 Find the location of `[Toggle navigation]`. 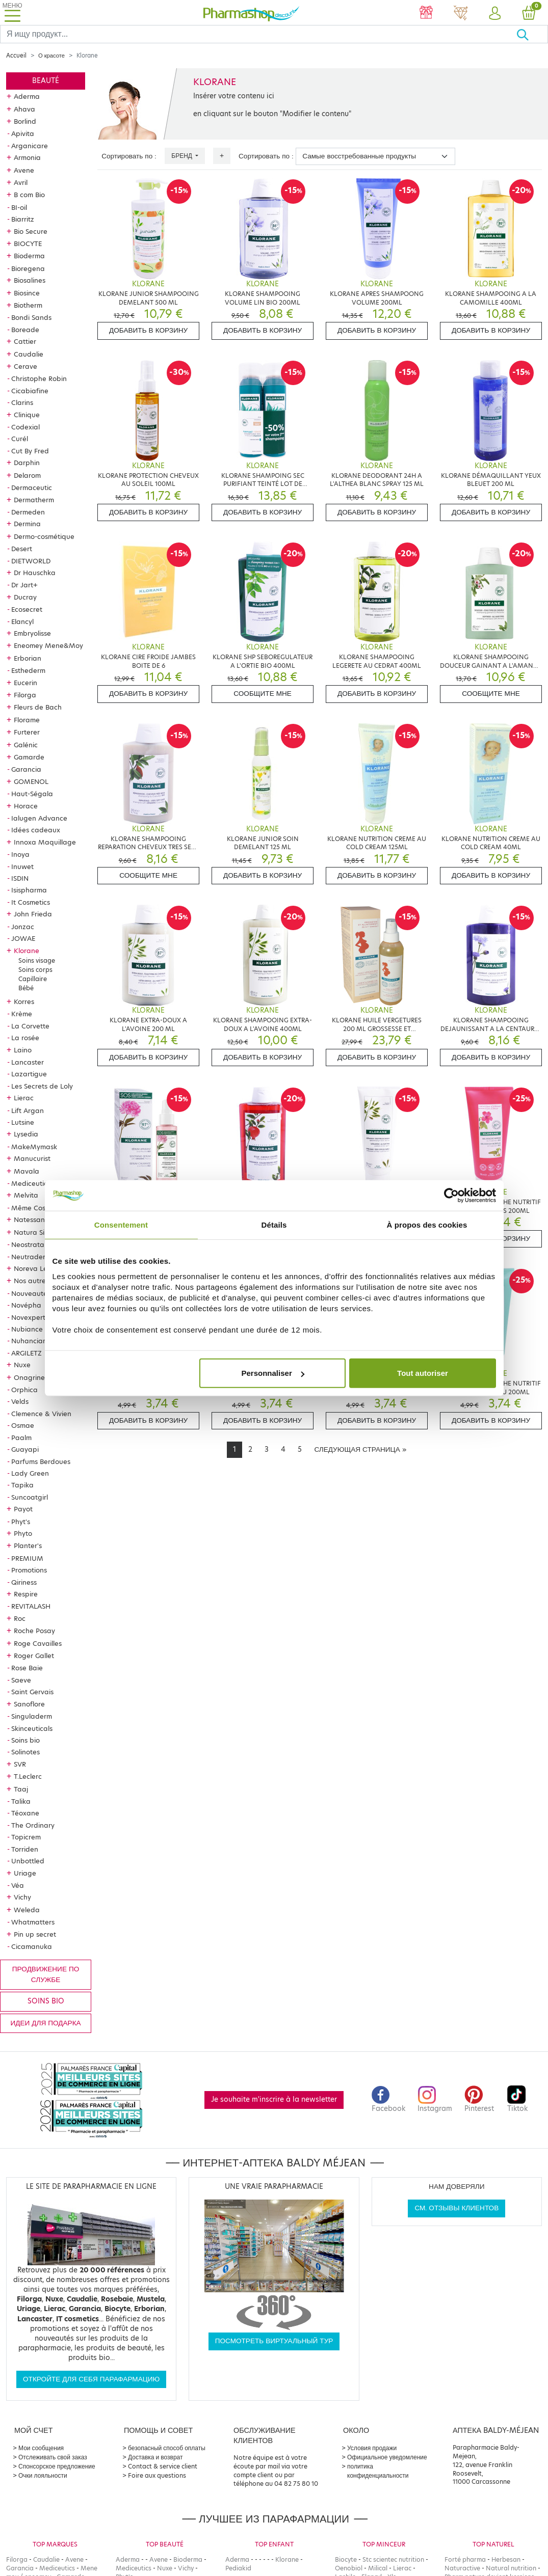

[Toggle navigation] is located at coordinates (12, 12).